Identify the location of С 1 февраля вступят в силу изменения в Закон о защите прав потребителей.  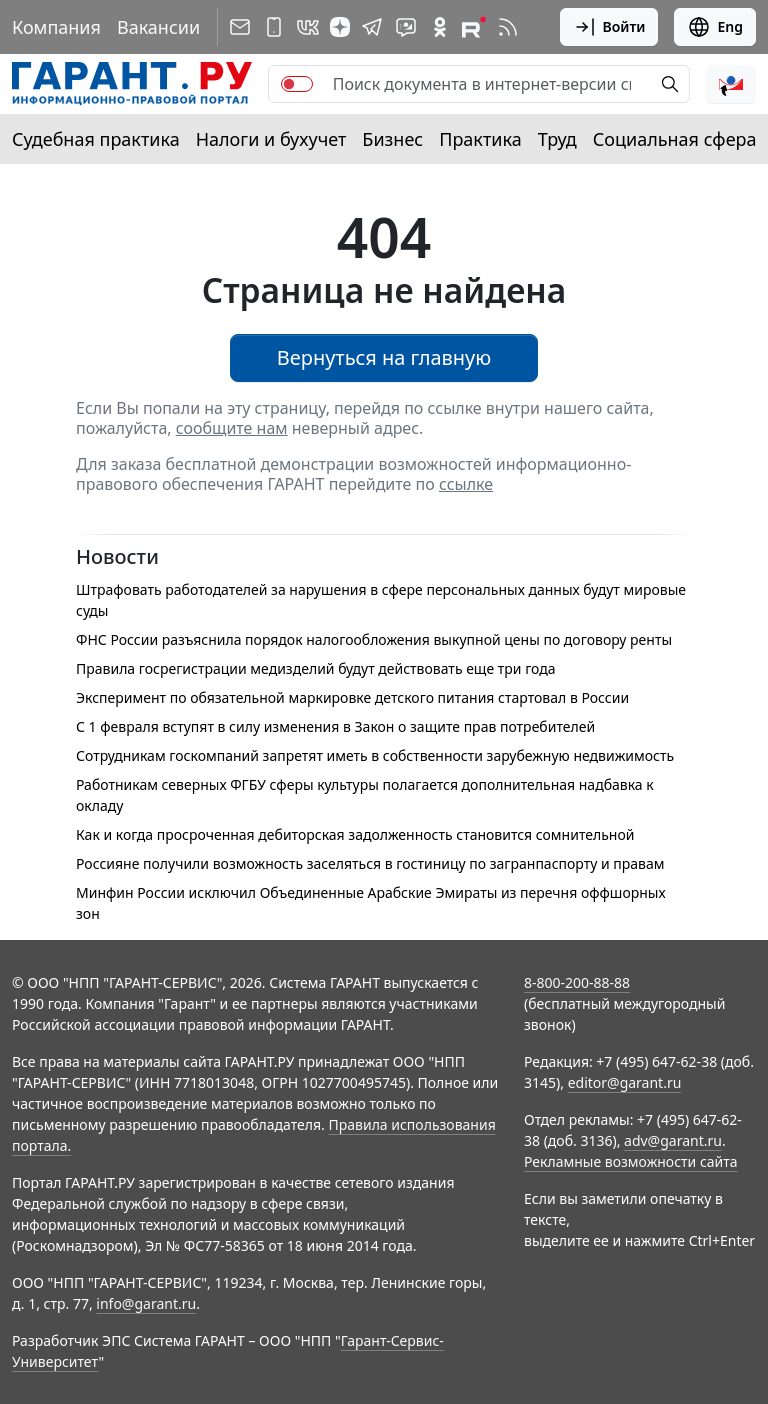
(335, 726).